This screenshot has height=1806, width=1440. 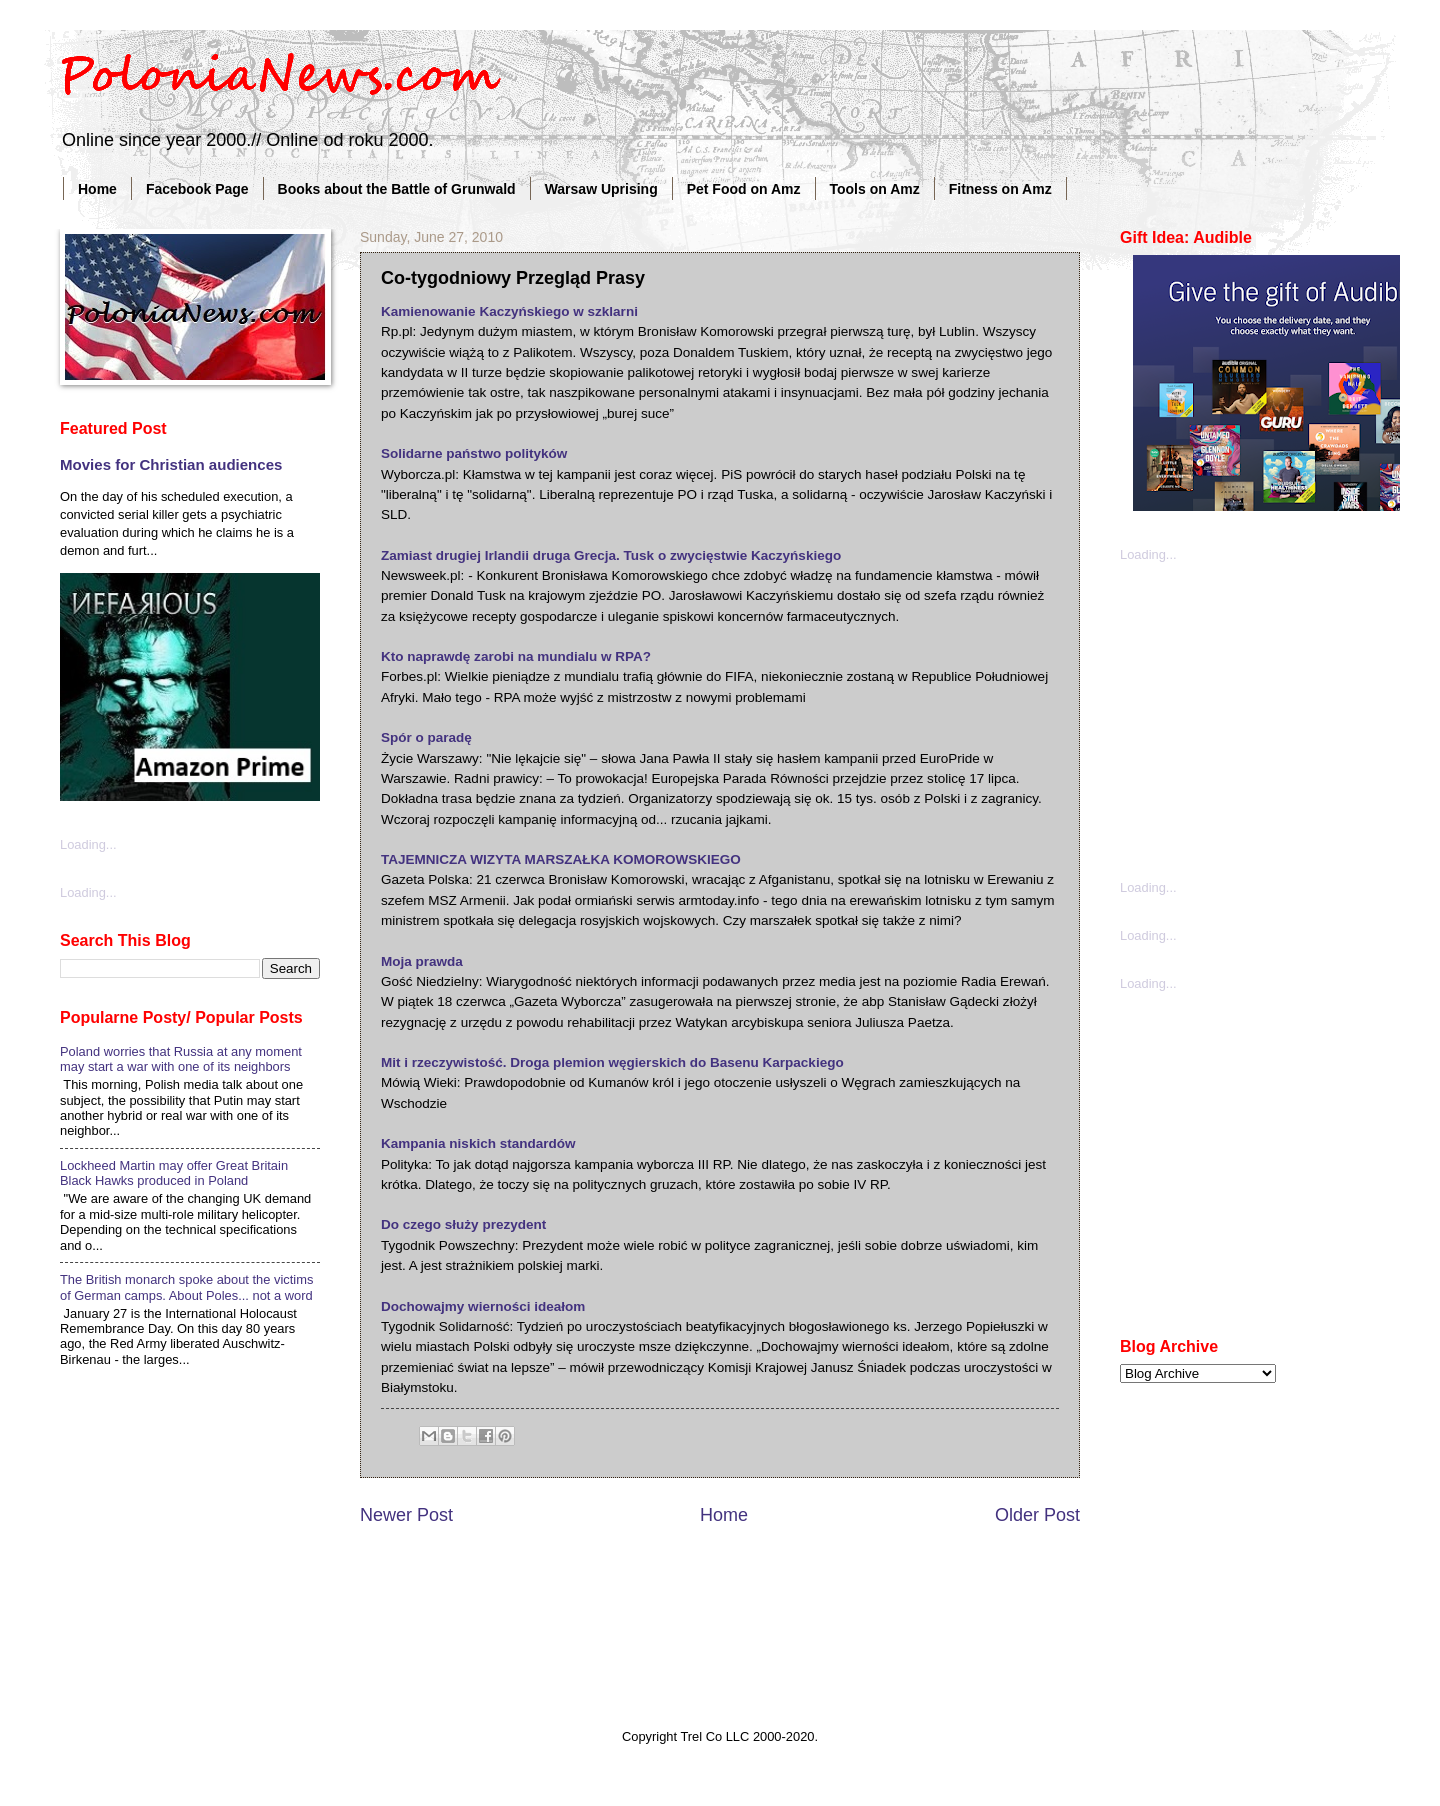 I want to click on Kampania niskich standardów, so click(x=478, y=1143).